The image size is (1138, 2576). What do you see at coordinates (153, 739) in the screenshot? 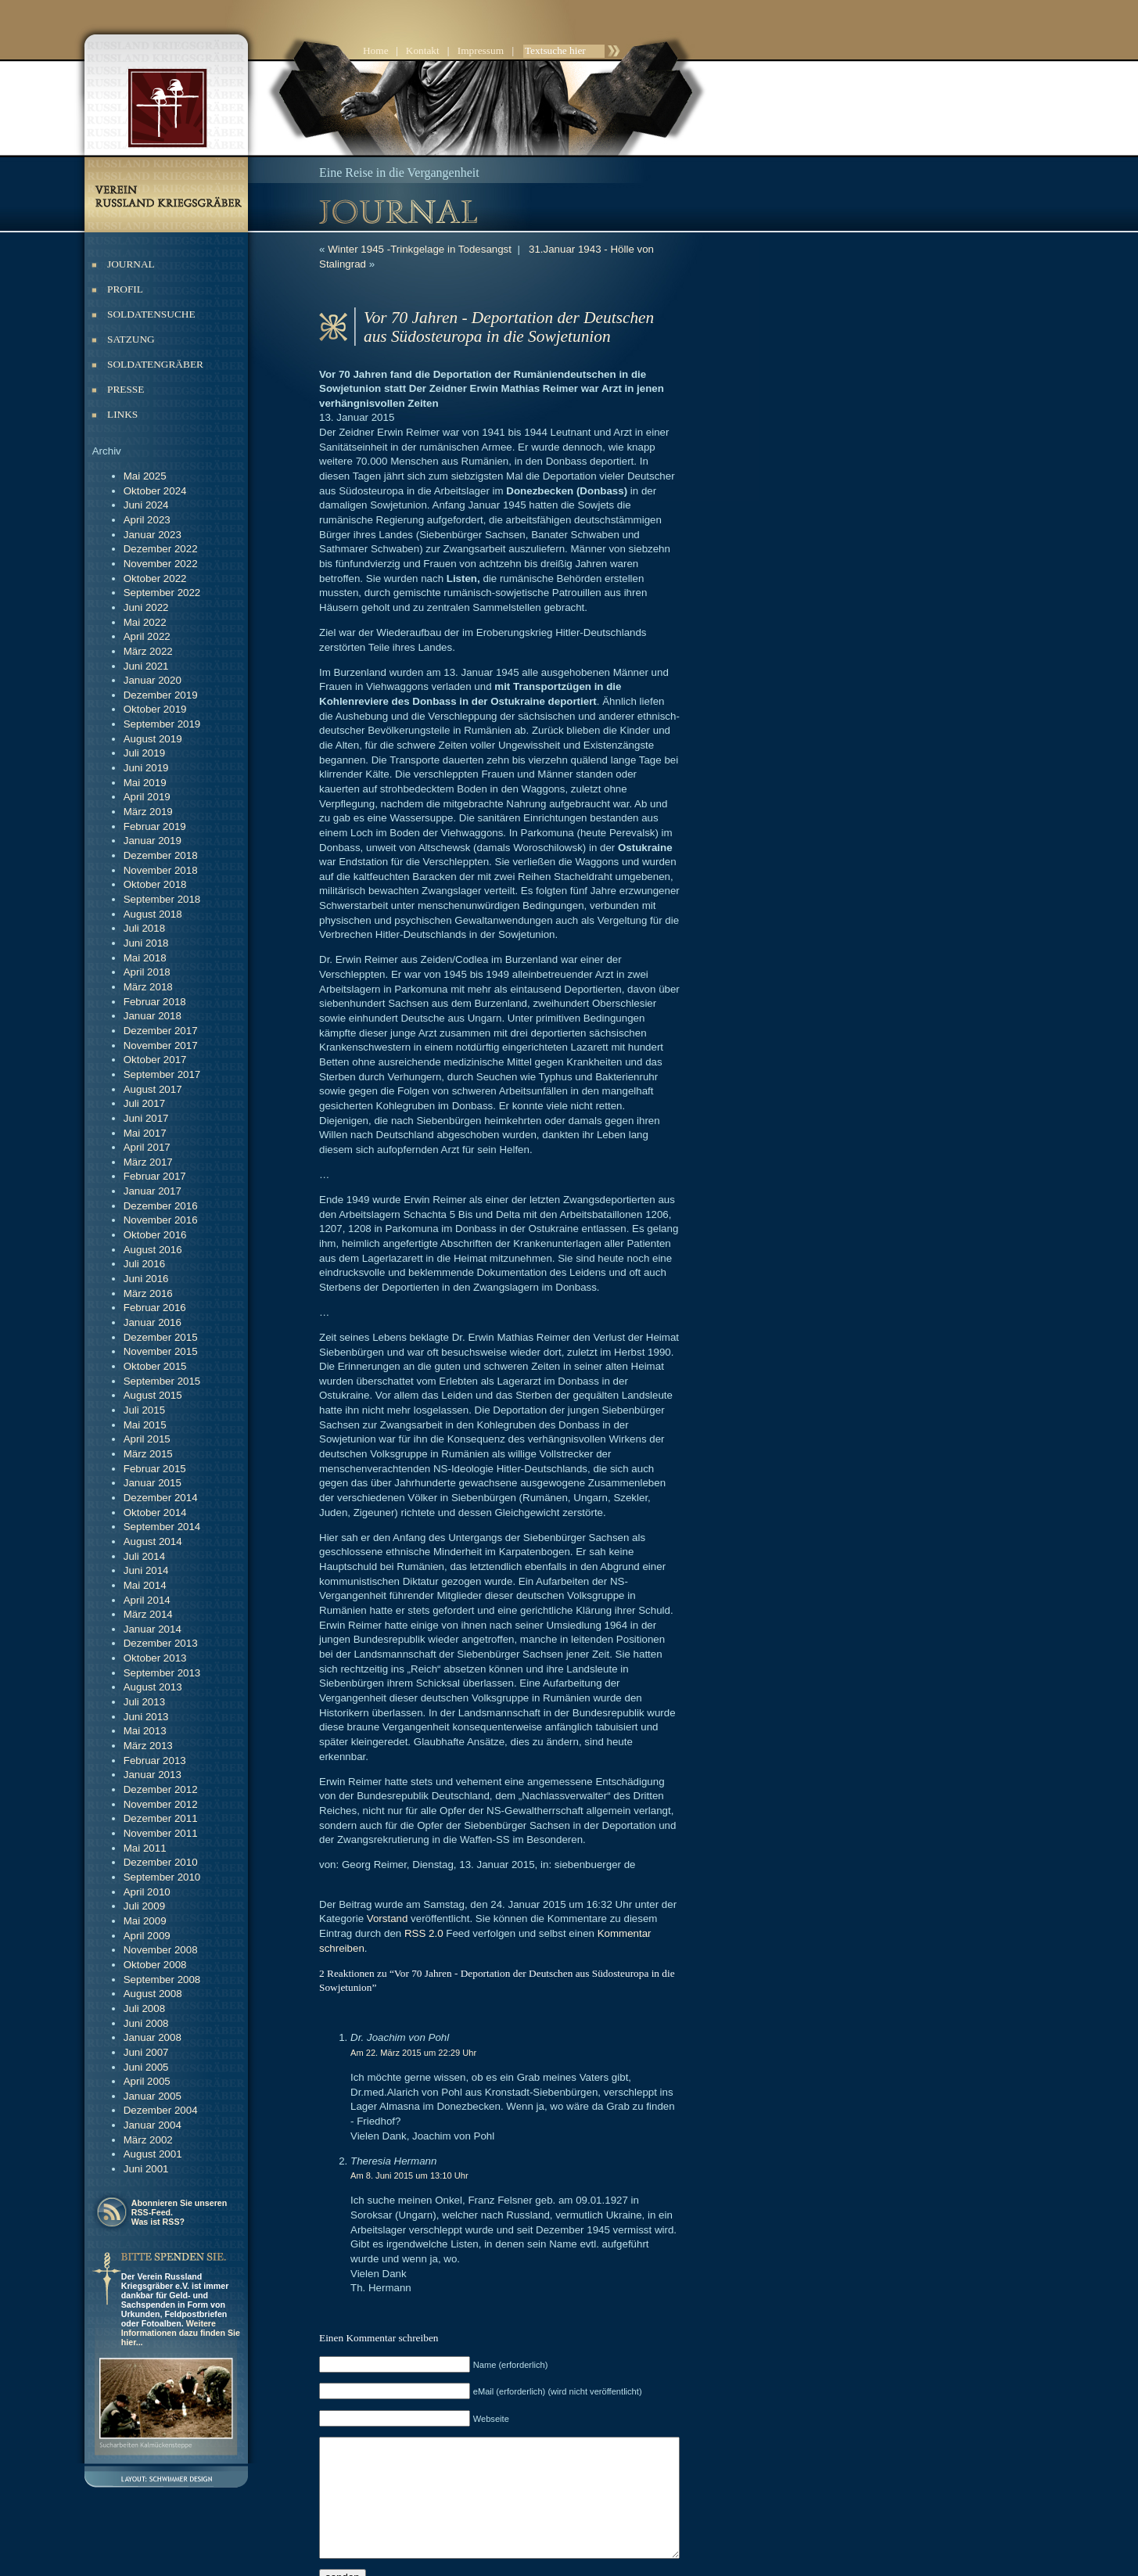
I see `August 2019` at bounding box center [153, 739].